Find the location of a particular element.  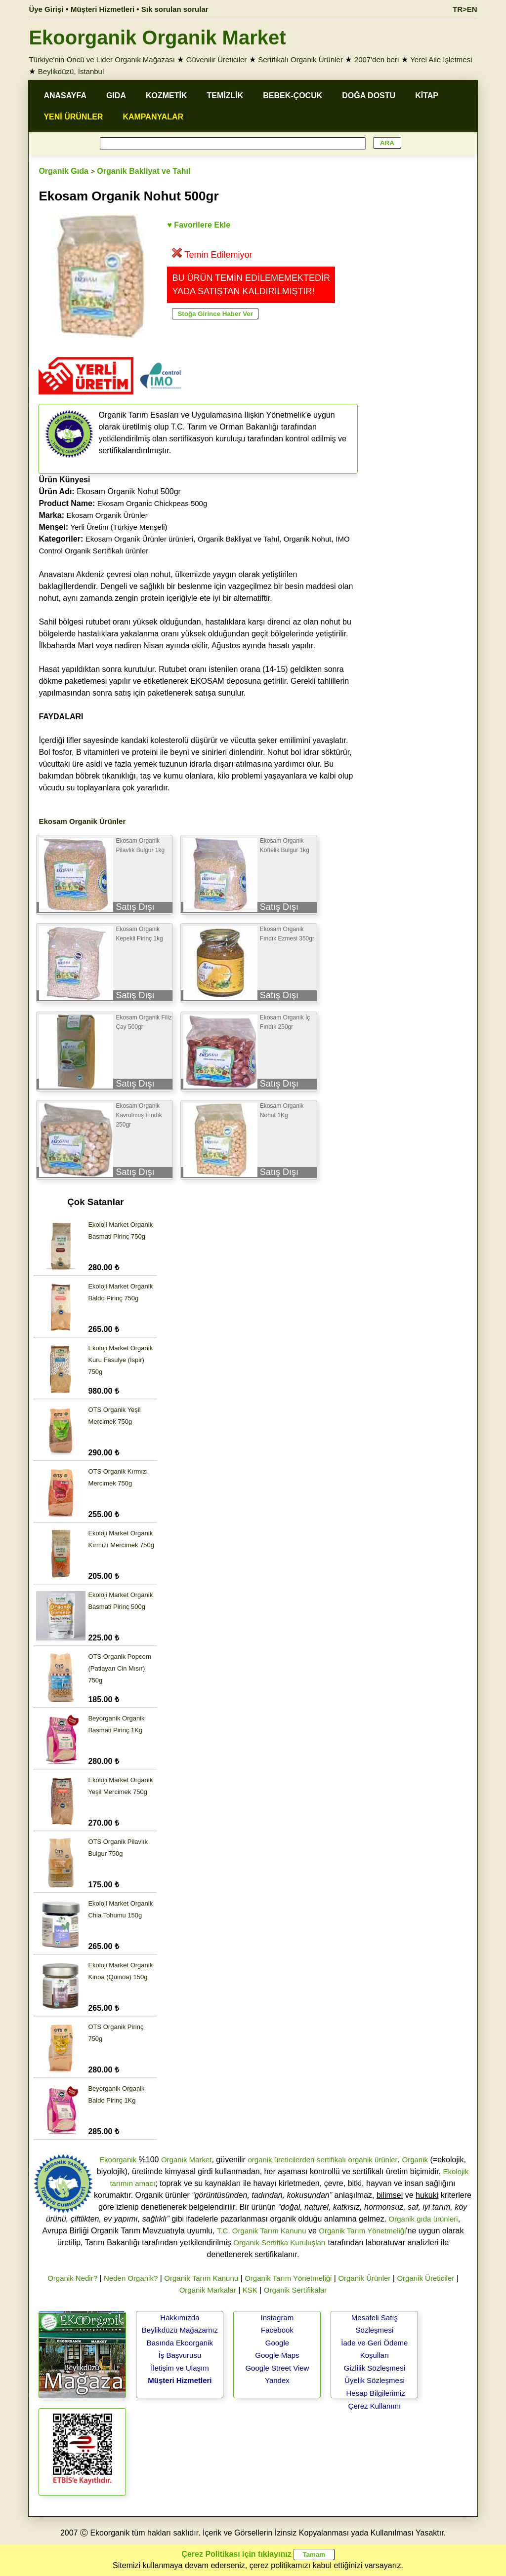

Ekosam Organik Ürünler is located at coordinates (106, 515).